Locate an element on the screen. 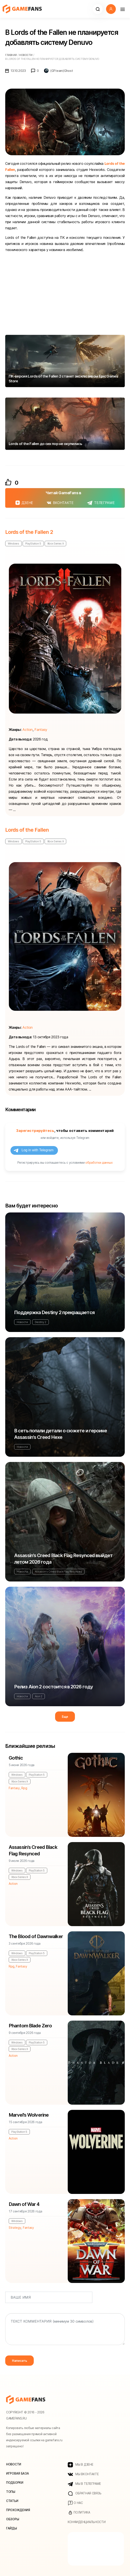 This screenshot has height=2576, width=130. Aion 2 is located at coordinates (38, 1696).